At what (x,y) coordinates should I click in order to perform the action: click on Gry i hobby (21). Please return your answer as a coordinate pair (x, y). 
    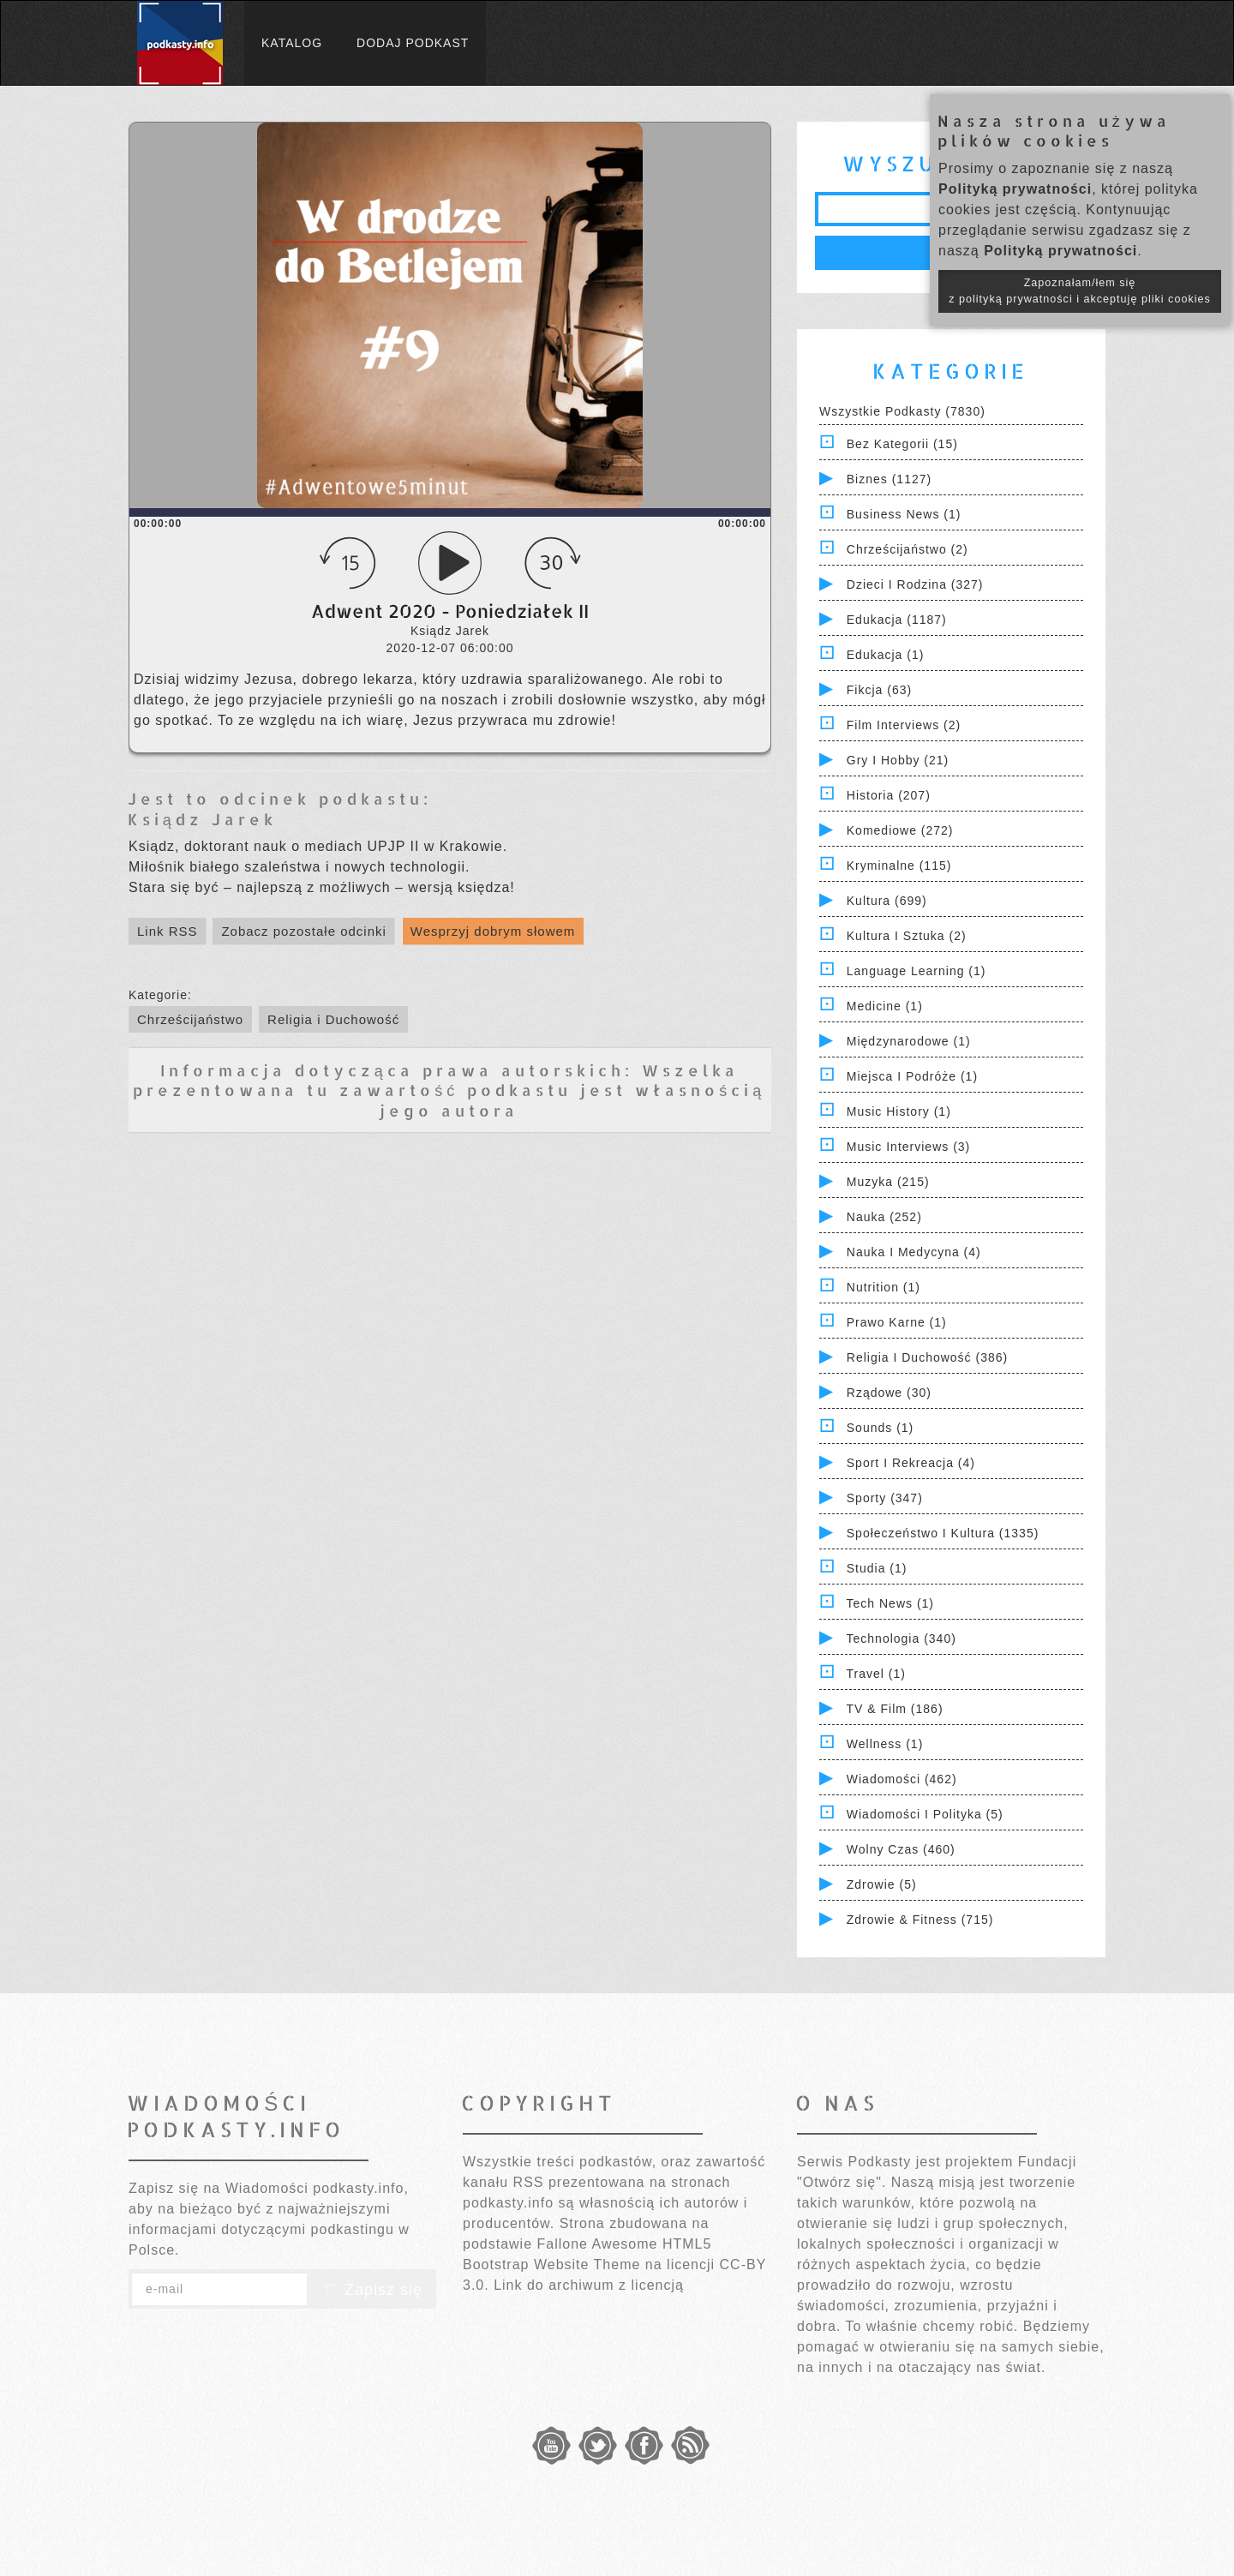
    Looking at the image, I should click on (898, 760).